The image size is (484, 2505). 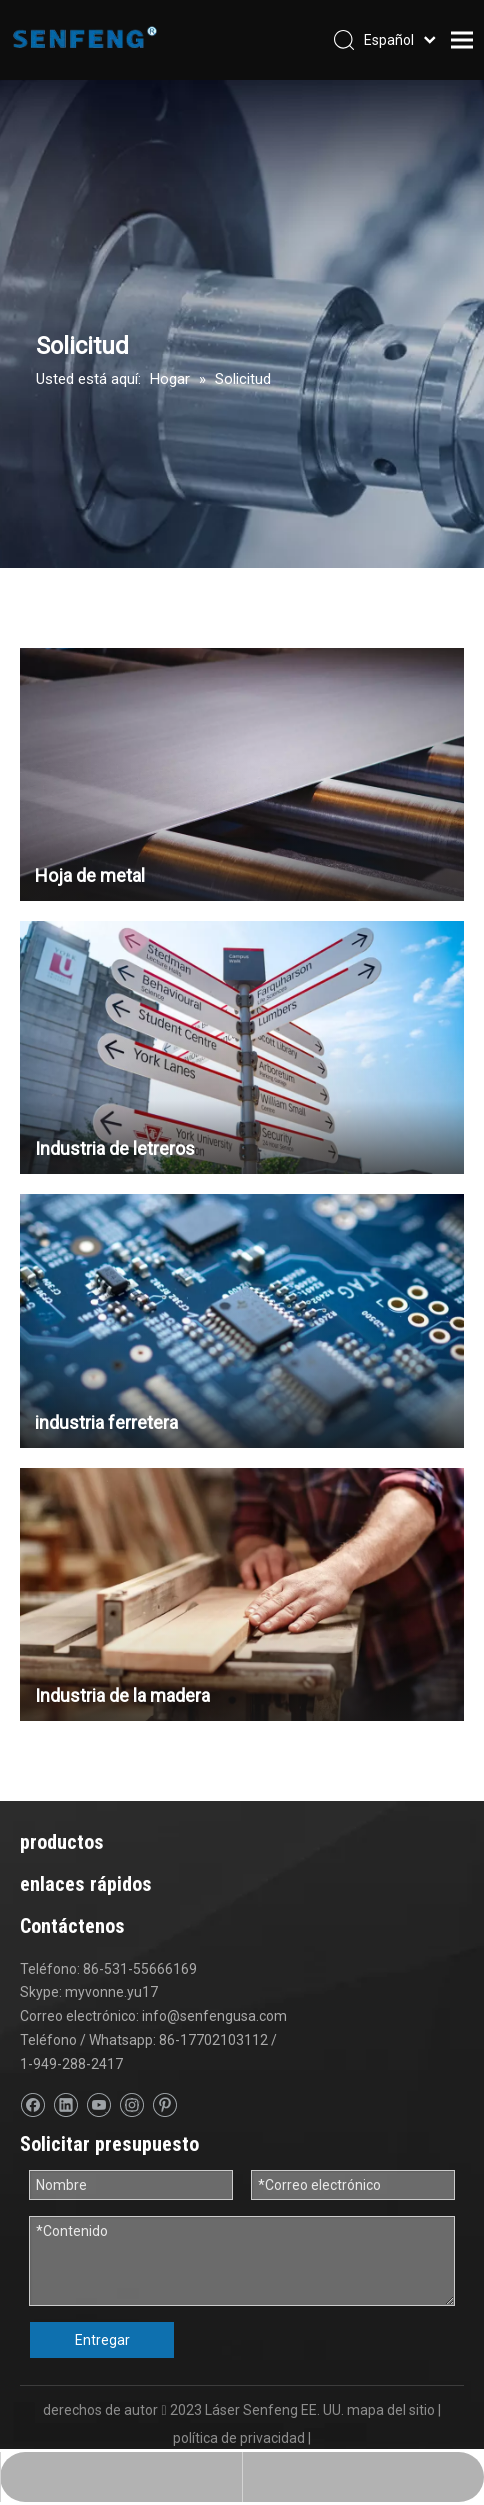 What do you see at coordinates (391, 2402) in the screenshot?
I see `mapa del sitio` at bounding box center [391, 2402].